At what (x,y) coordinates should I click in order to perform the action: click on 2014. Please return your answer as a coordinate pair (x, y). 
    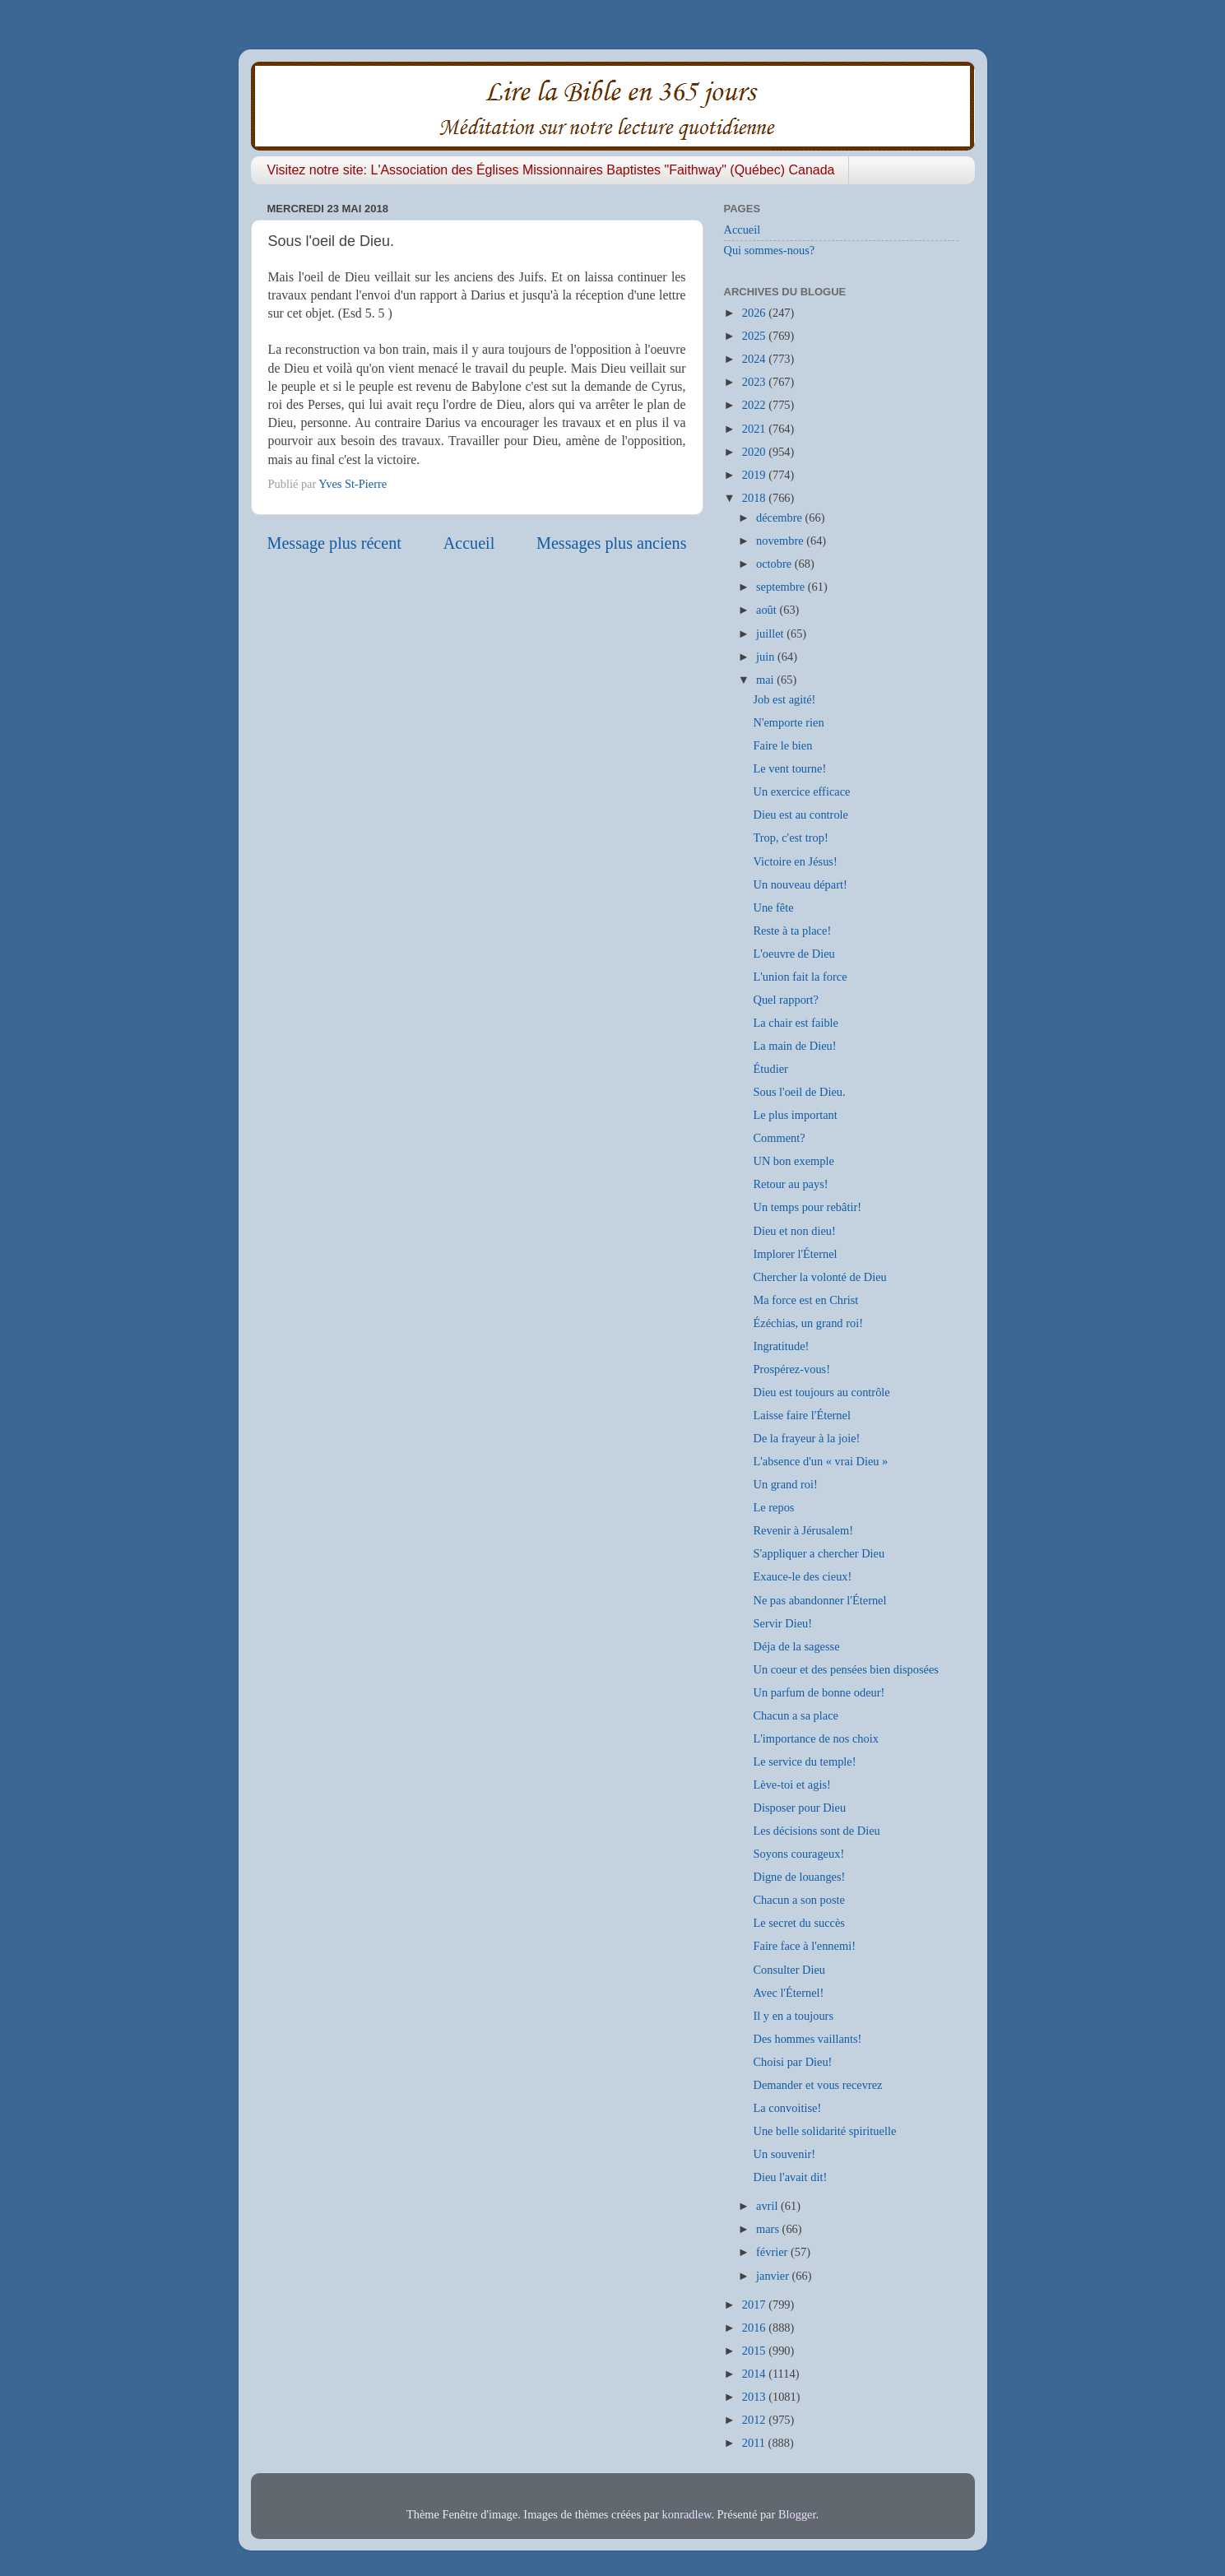
    Looking at the image, I should click on (755, 2373).